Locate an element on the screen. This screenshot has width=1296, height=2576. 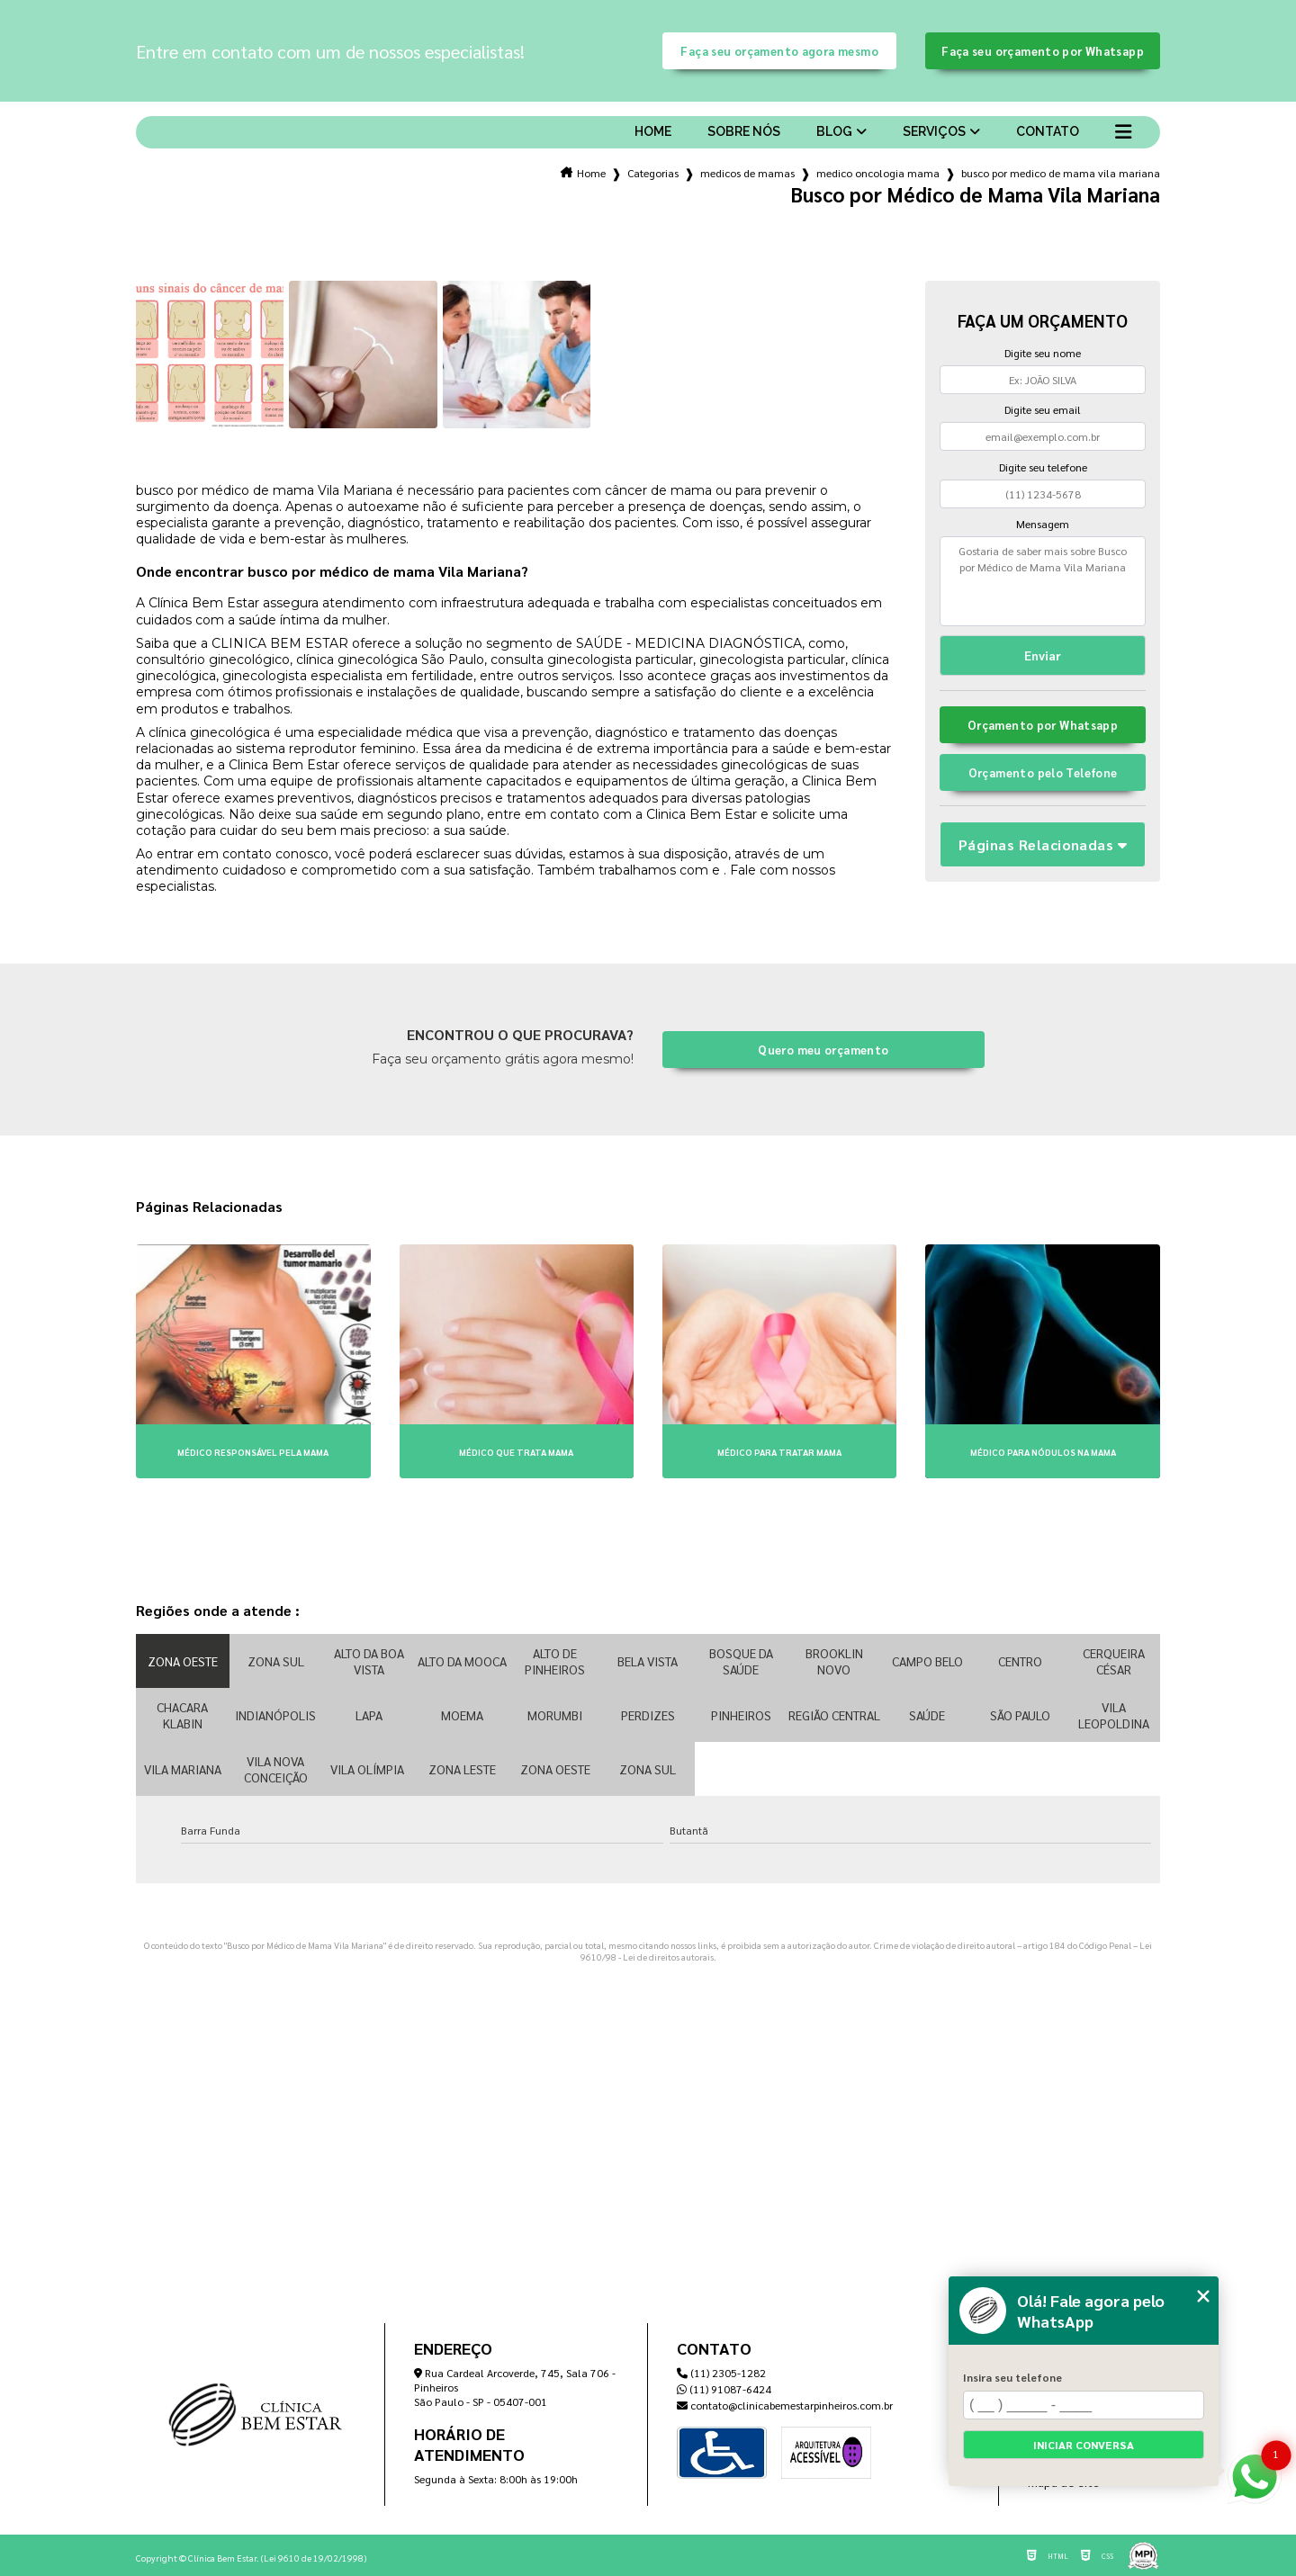
Faça seu orçamento agora mesmo is located at coordinates (779, 50).